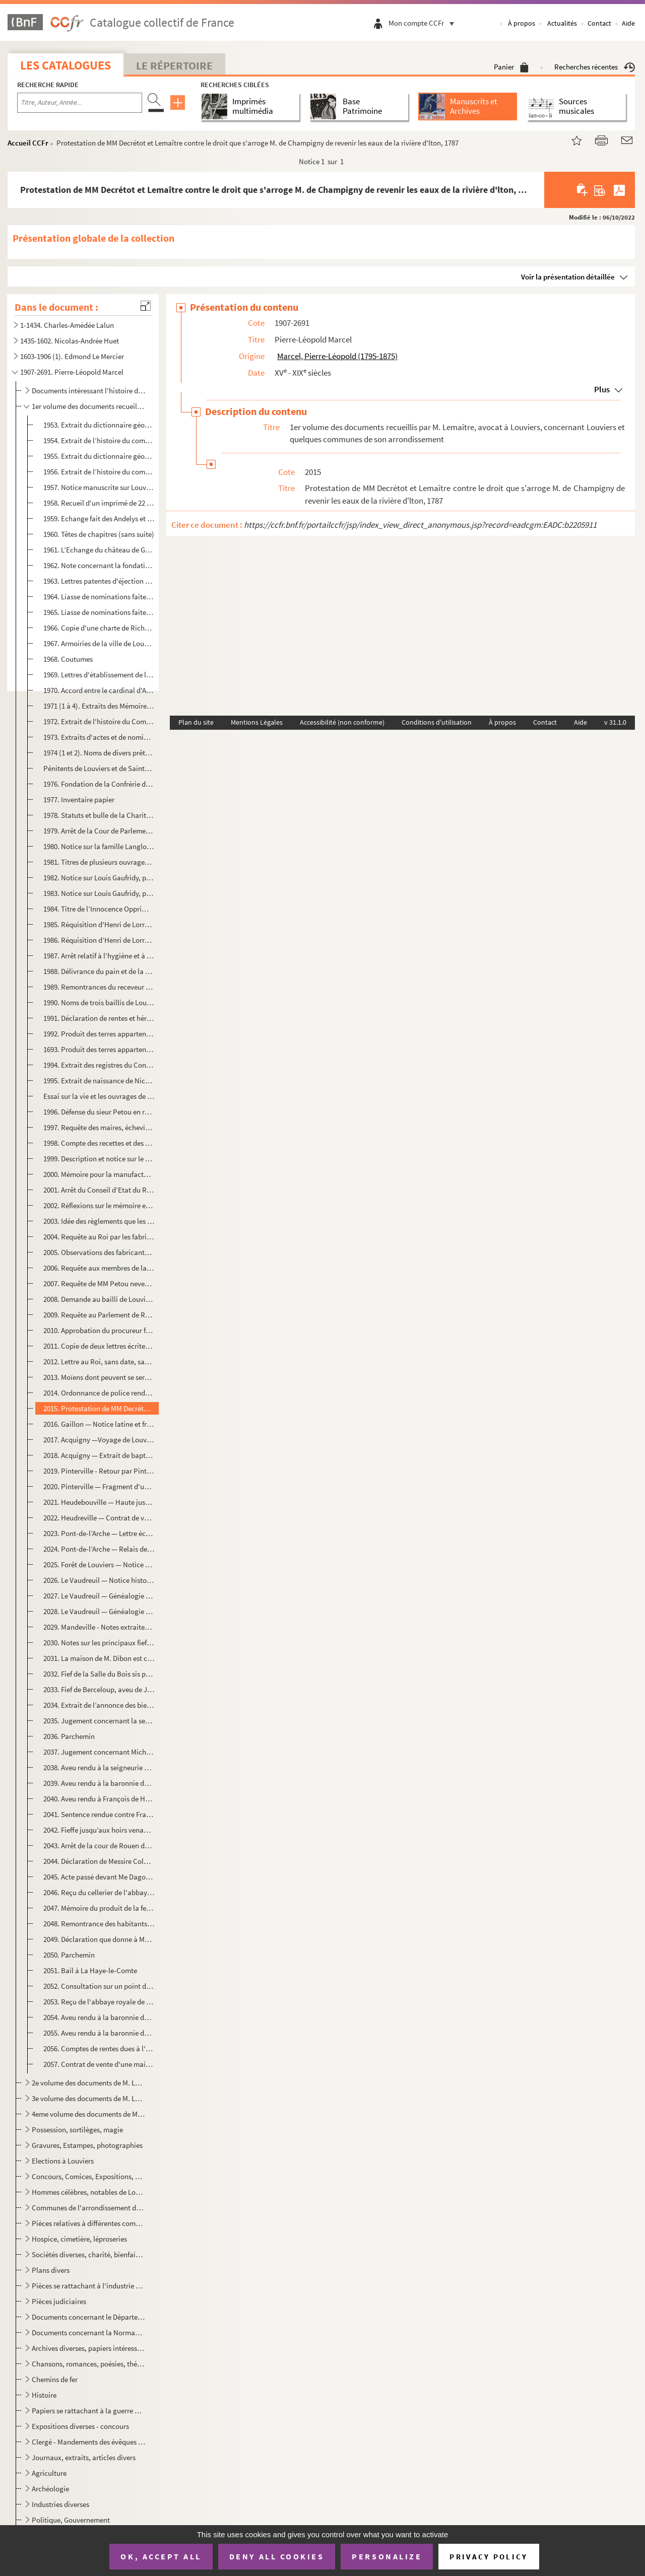  What do you see at coordinates (99, 674) in the screenshot?
I see `1969. Lettres d'établissement de la confrérie de Saint-Pierre et Andé` at bounding box center [99, 674].